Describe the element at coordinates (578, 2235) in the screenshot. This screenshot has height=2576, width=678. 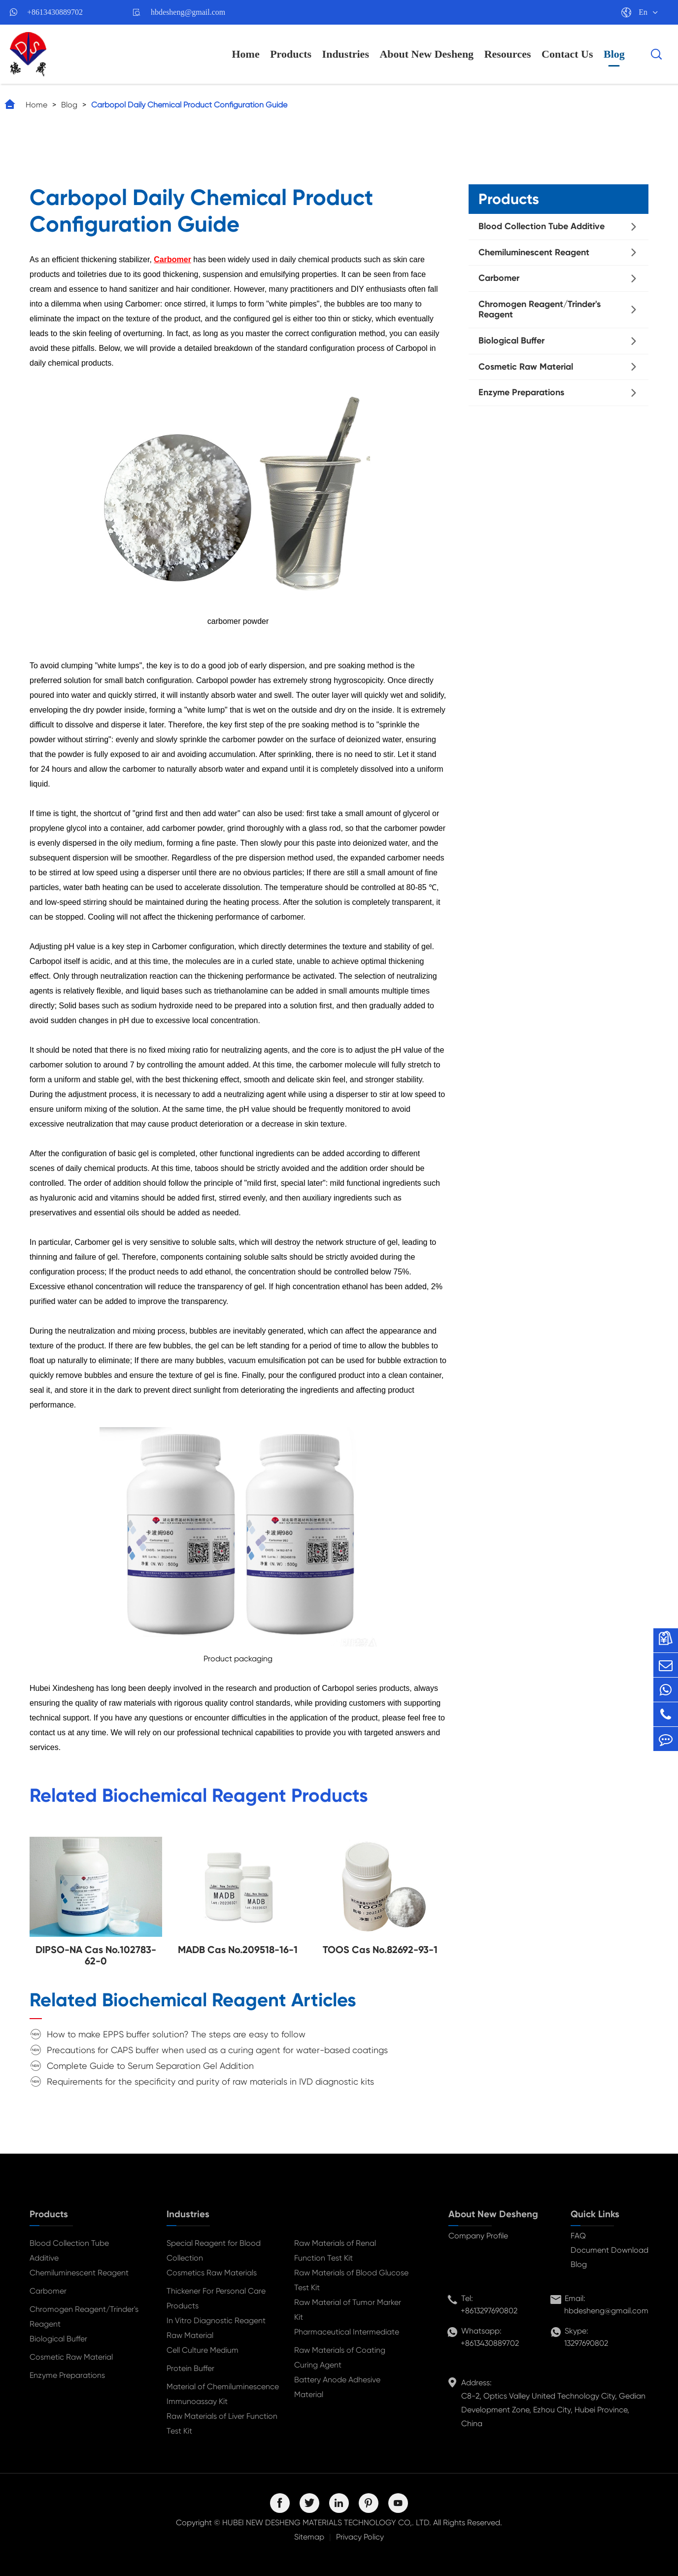
I see `FAQ` at that location.